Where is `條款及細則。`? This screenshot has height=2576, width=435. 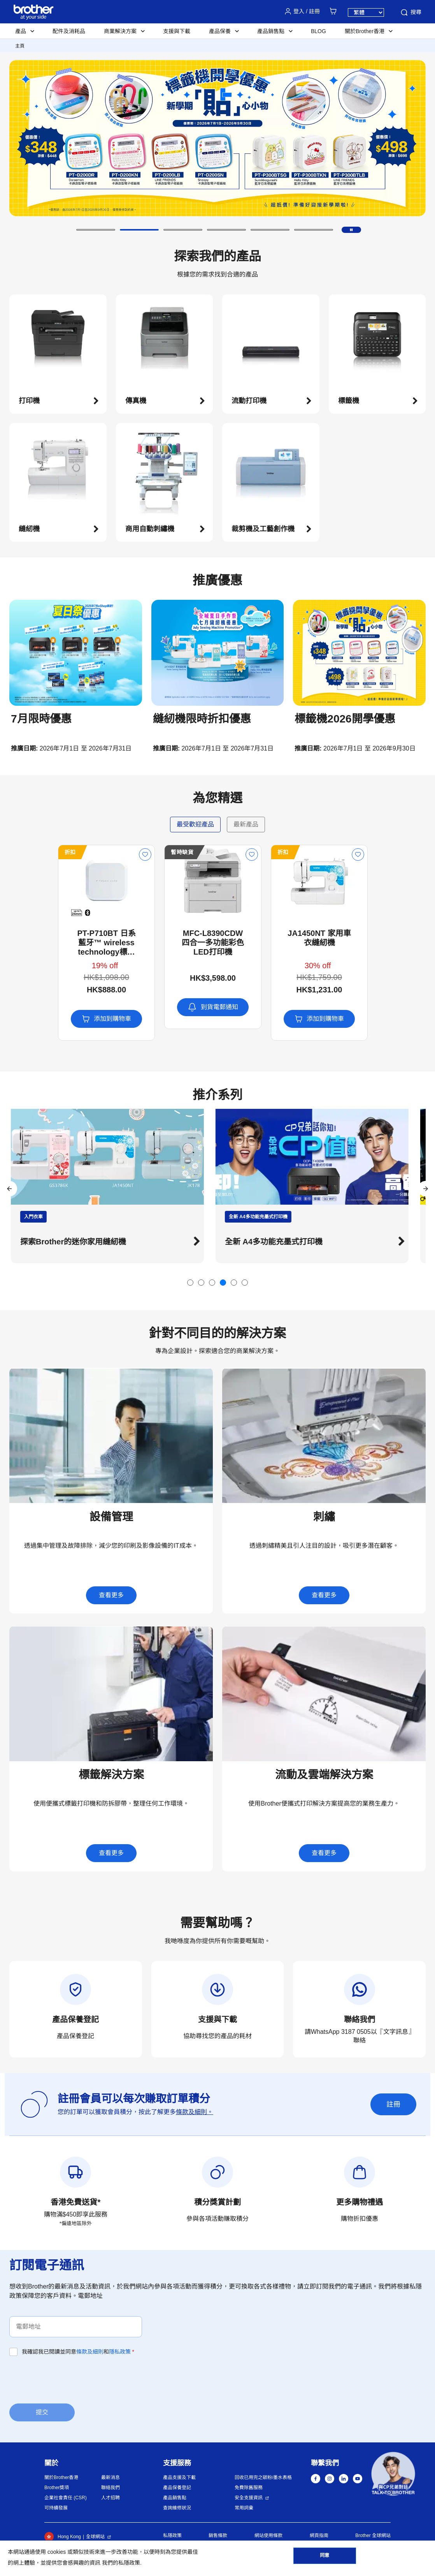
條款及細則。 is located at coordinates (194, 2112).